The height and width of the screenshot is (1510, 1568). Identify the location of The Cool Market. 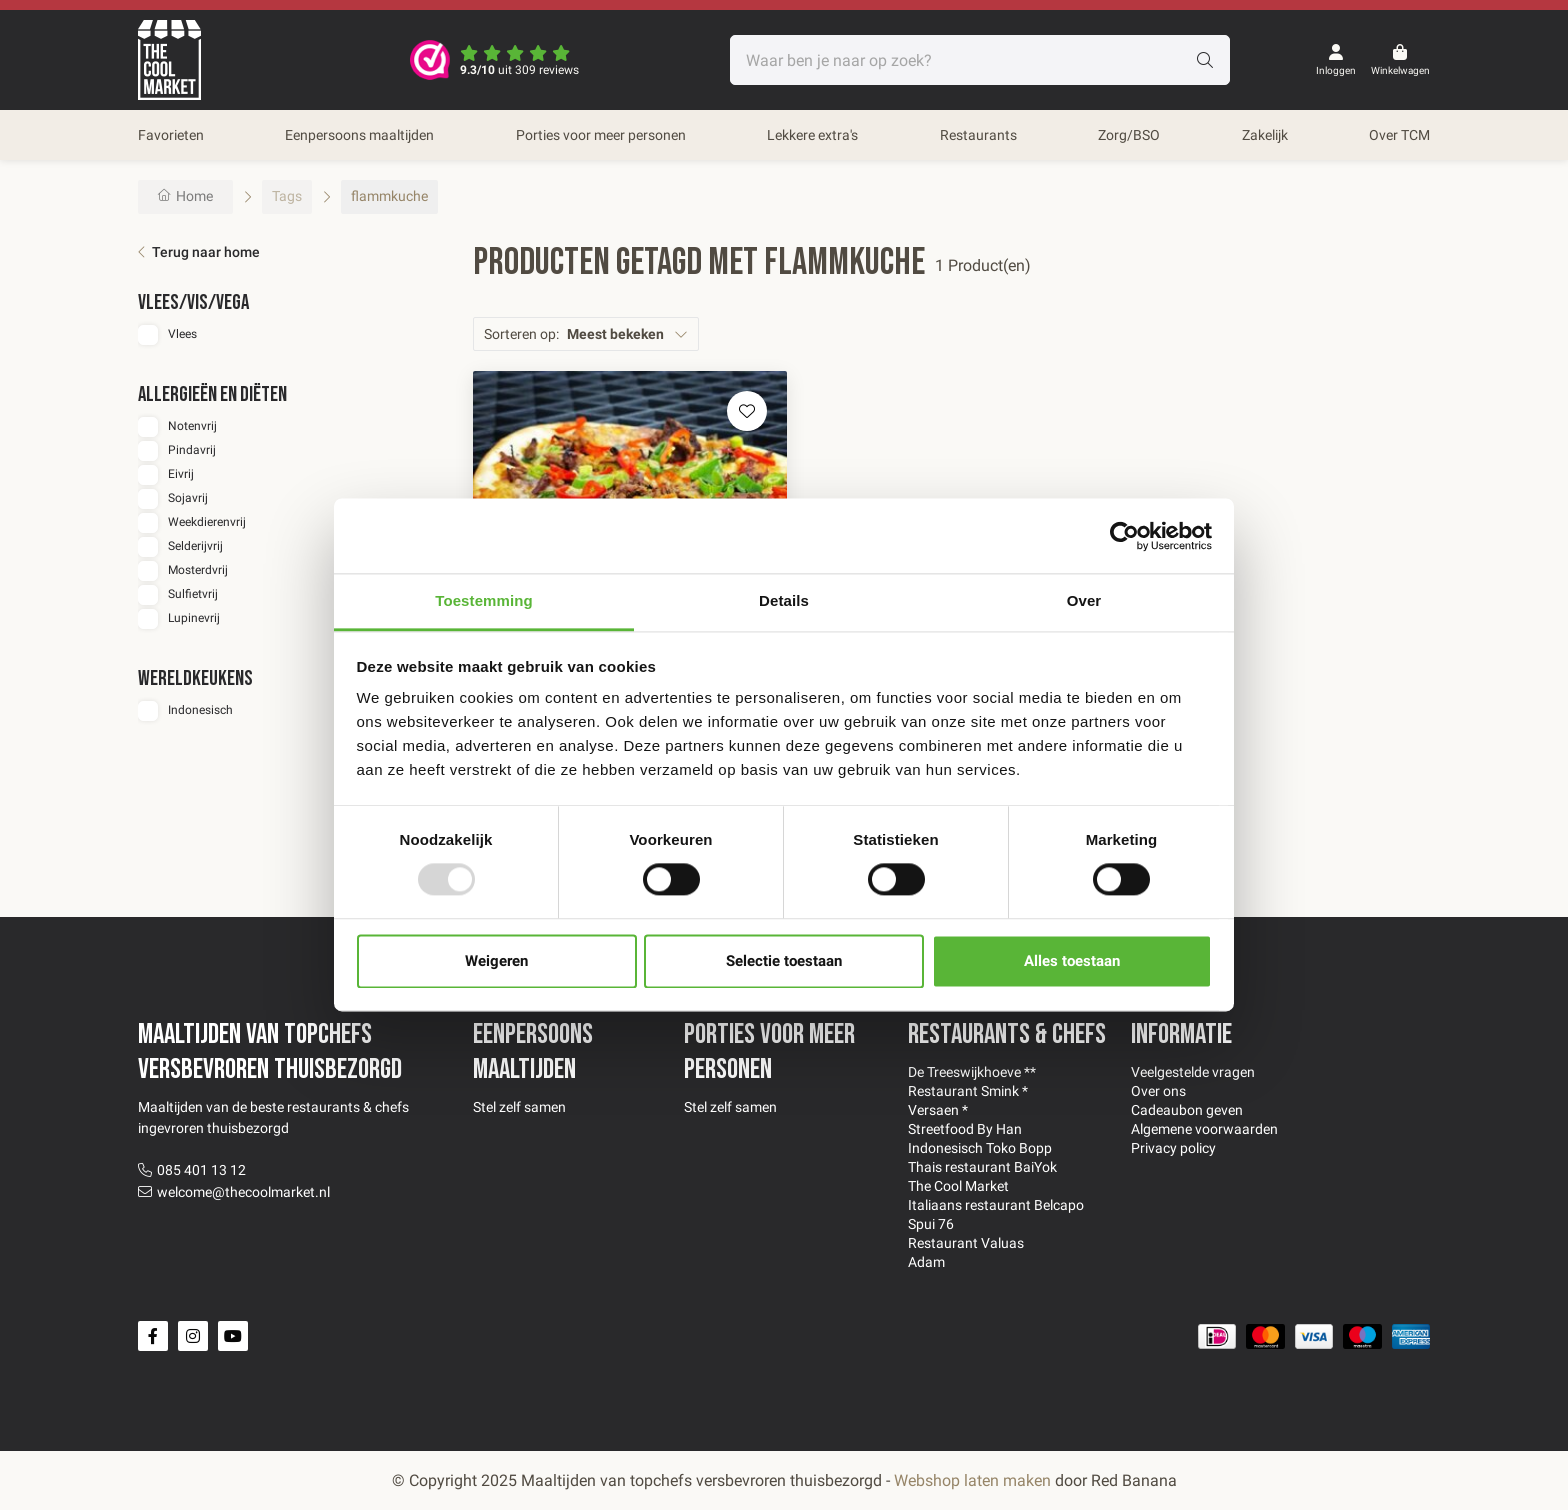
(958, 1186).